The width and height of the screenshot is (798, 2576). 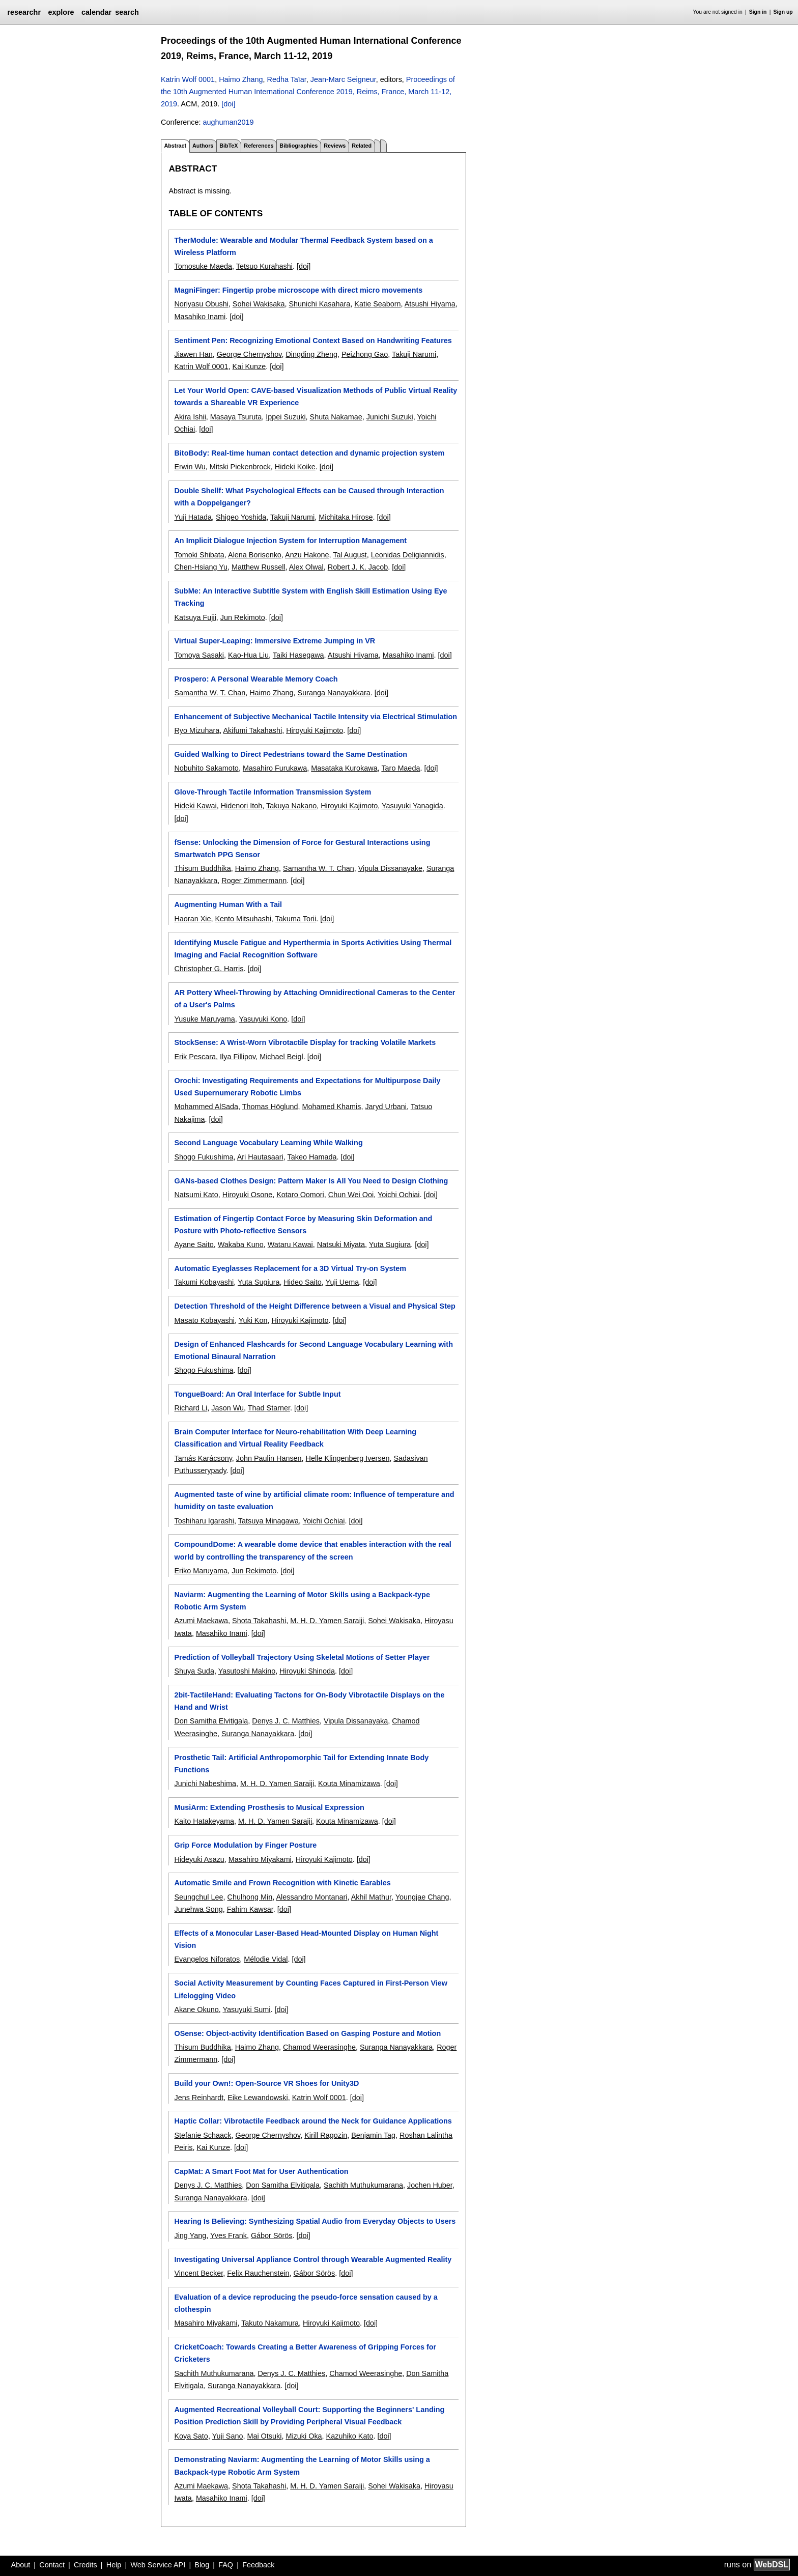 What do you see at coordinates (314, 1306) in the screenshot?
I see `Detection Threshold of the Height Difference between a Visual and Physical Step` at bounding box center [314, 1306].